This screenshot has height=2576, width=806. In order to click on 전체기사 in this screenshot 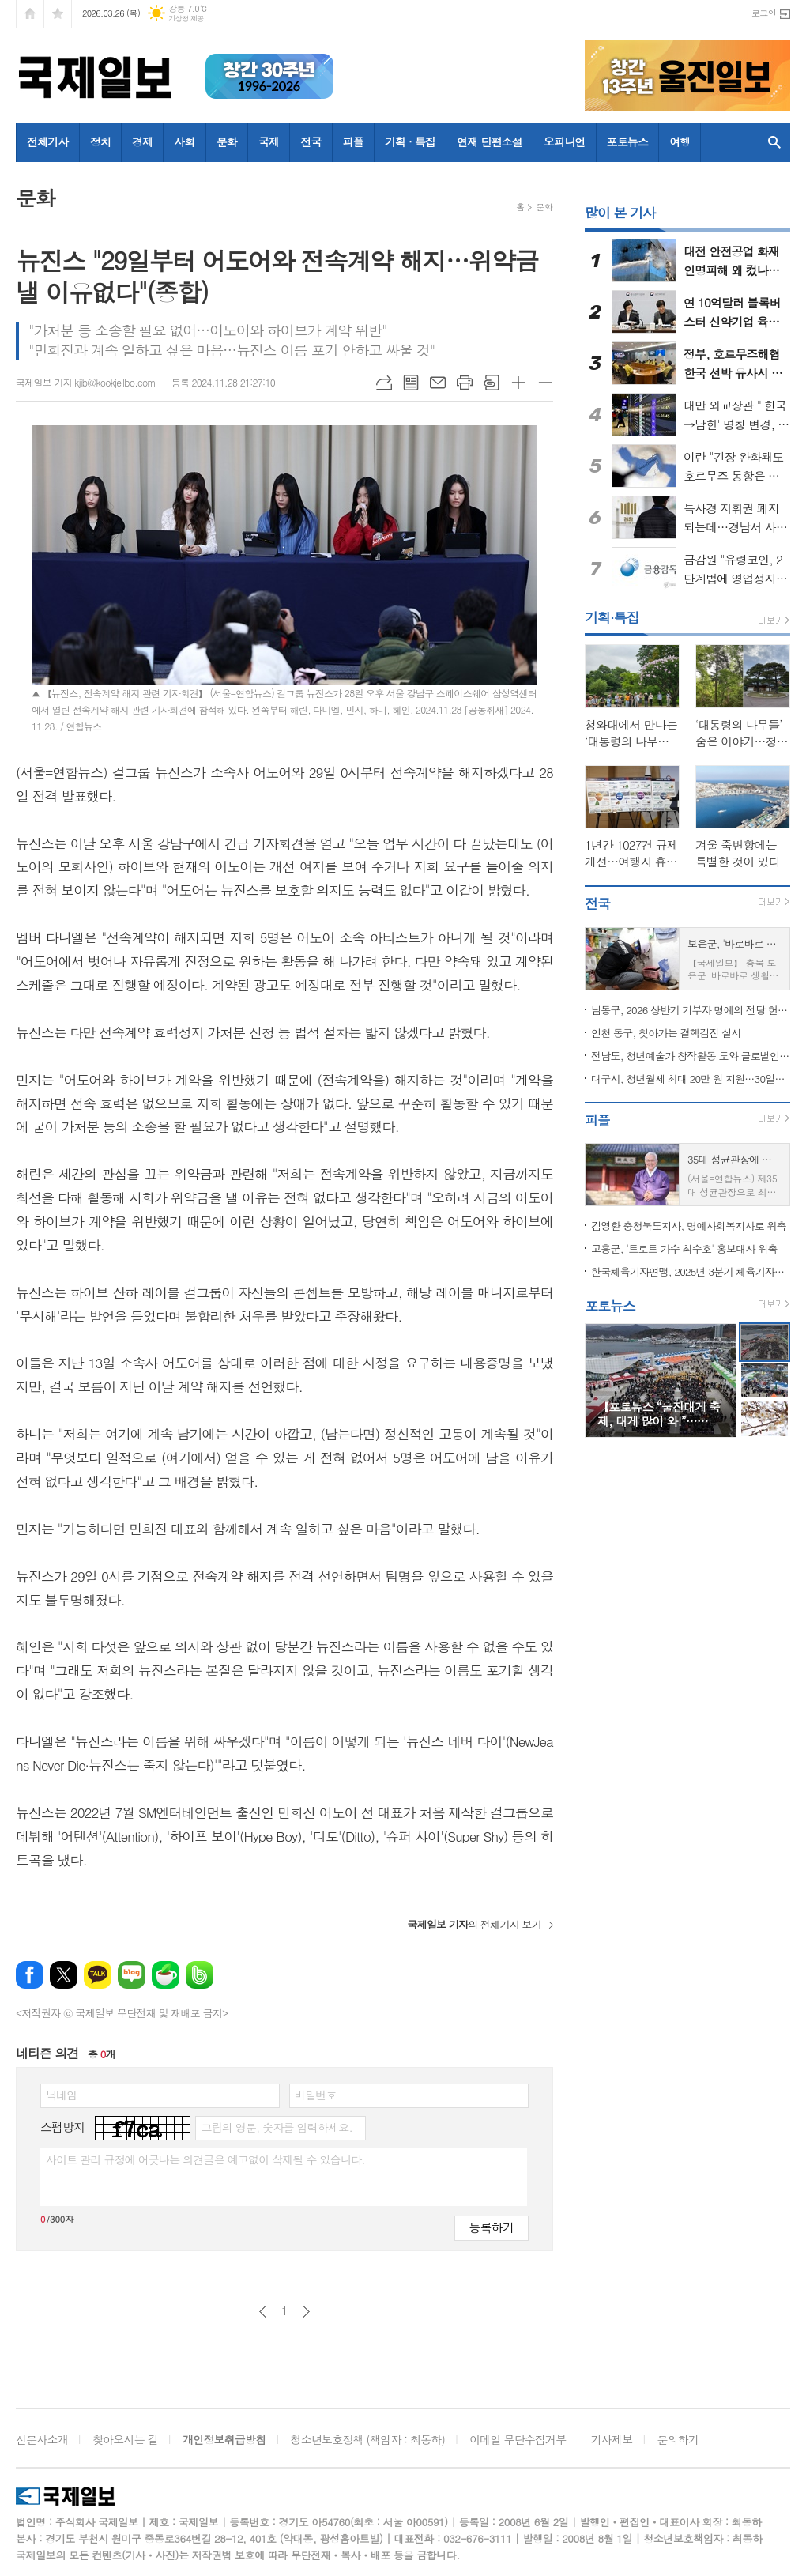, I will do `click(48, 141)`.